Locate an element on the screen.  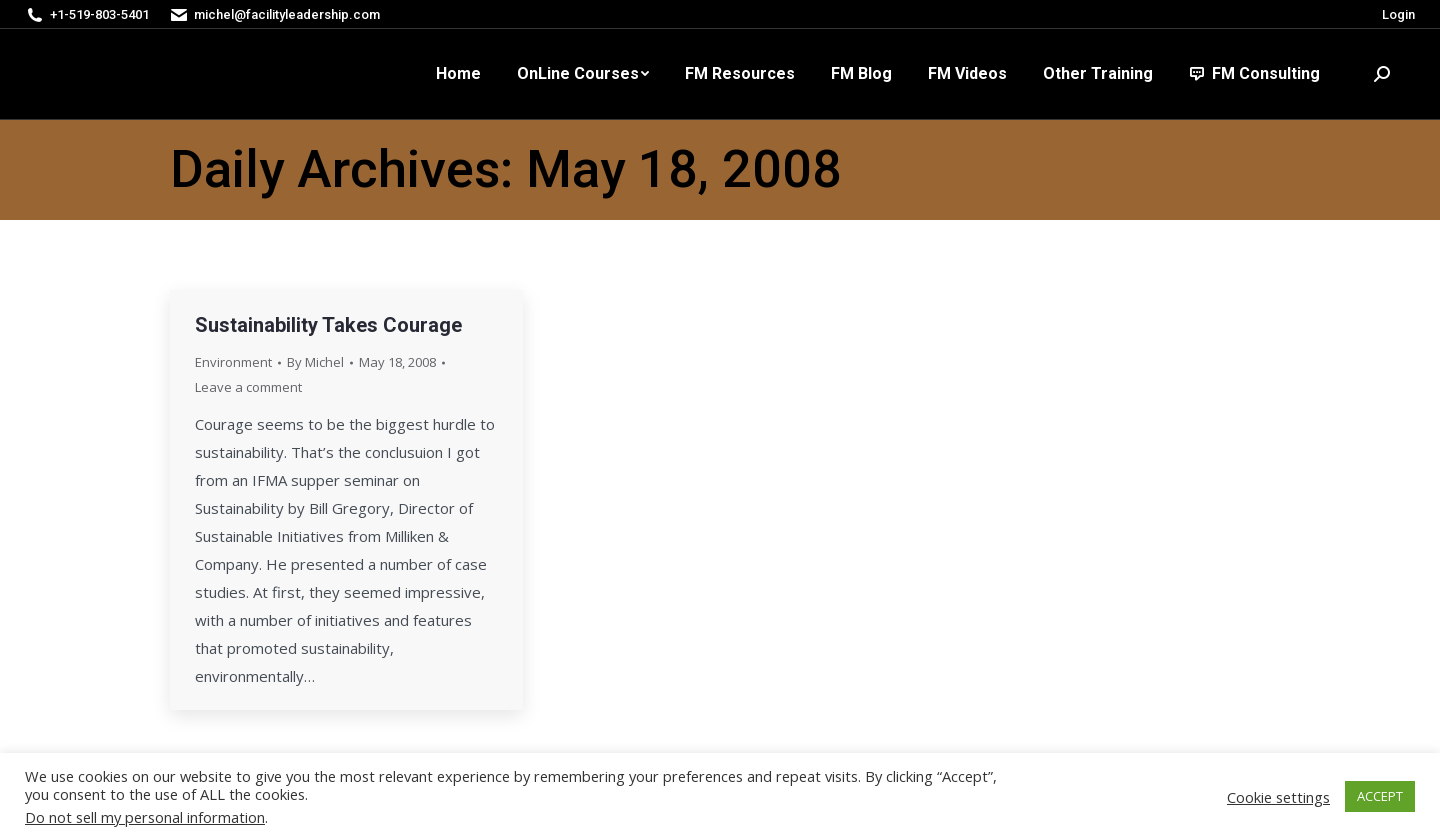
Cookie settings [button] is located at coordinates (1278, 797).